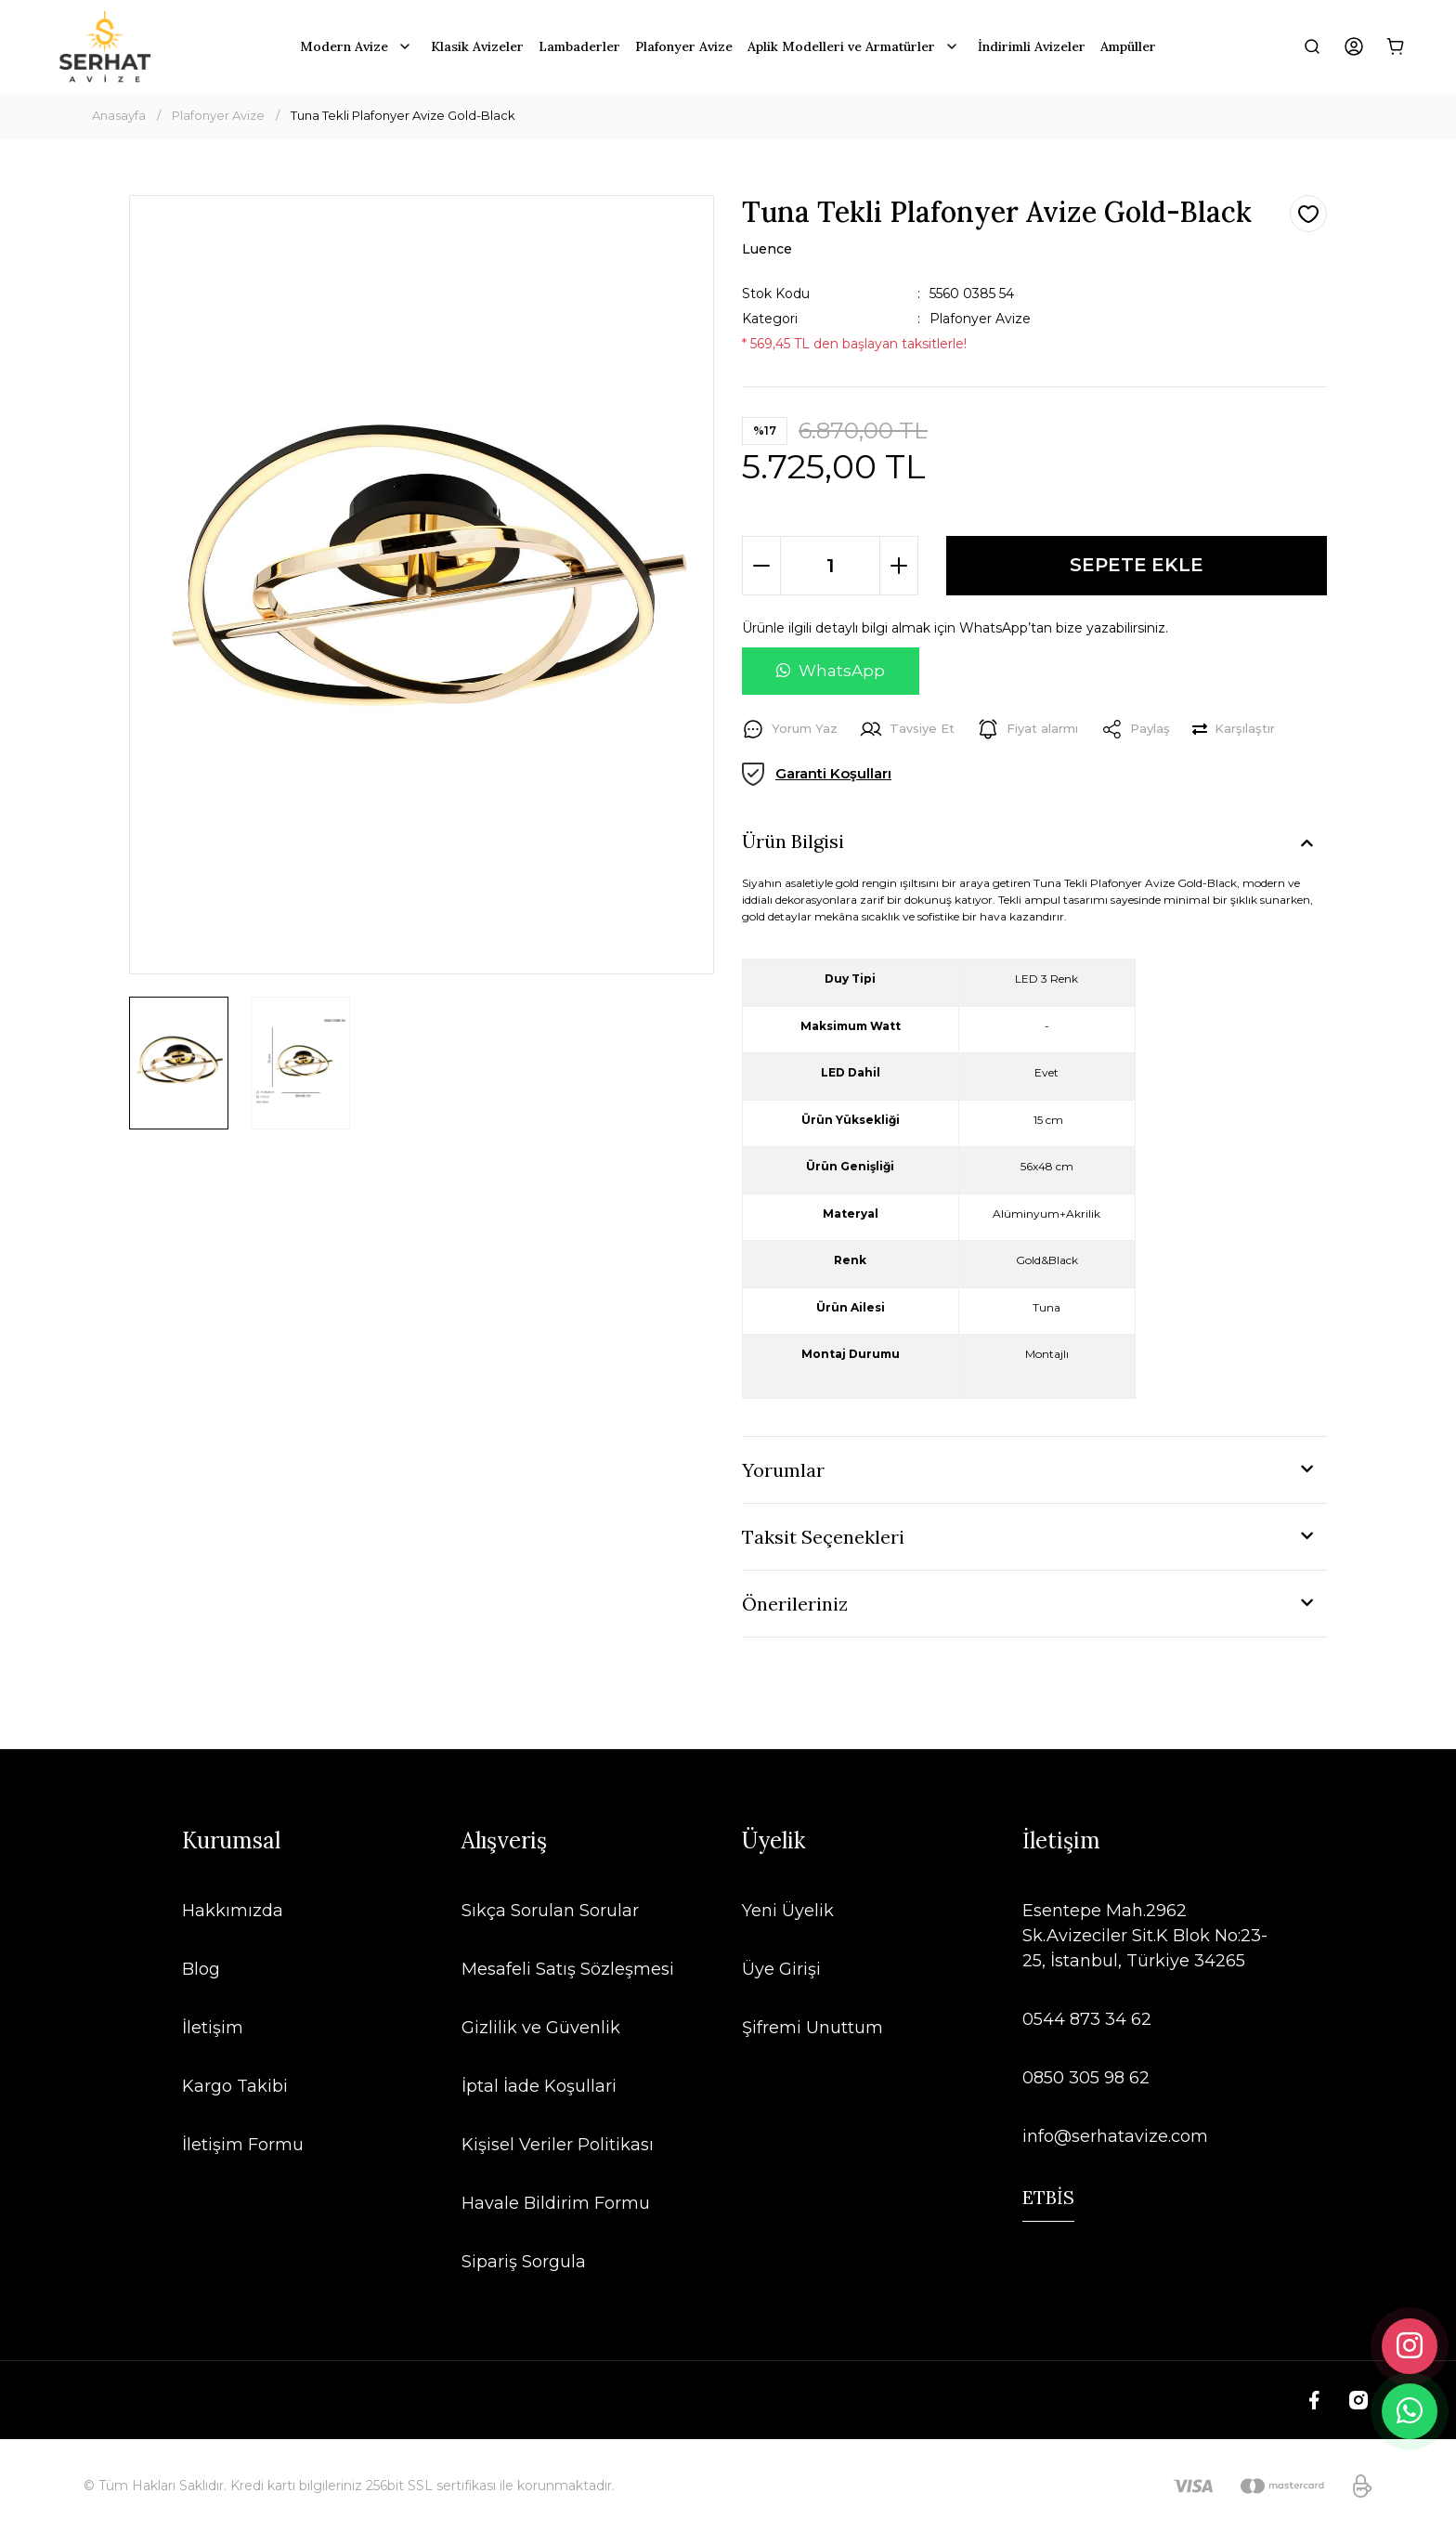 This screenshot has width=1456, height=2532. What do you see at coordinates (235, 2086) in the screenshot?
I see `Kargo Takibi` at bounding box center [235, 2086].